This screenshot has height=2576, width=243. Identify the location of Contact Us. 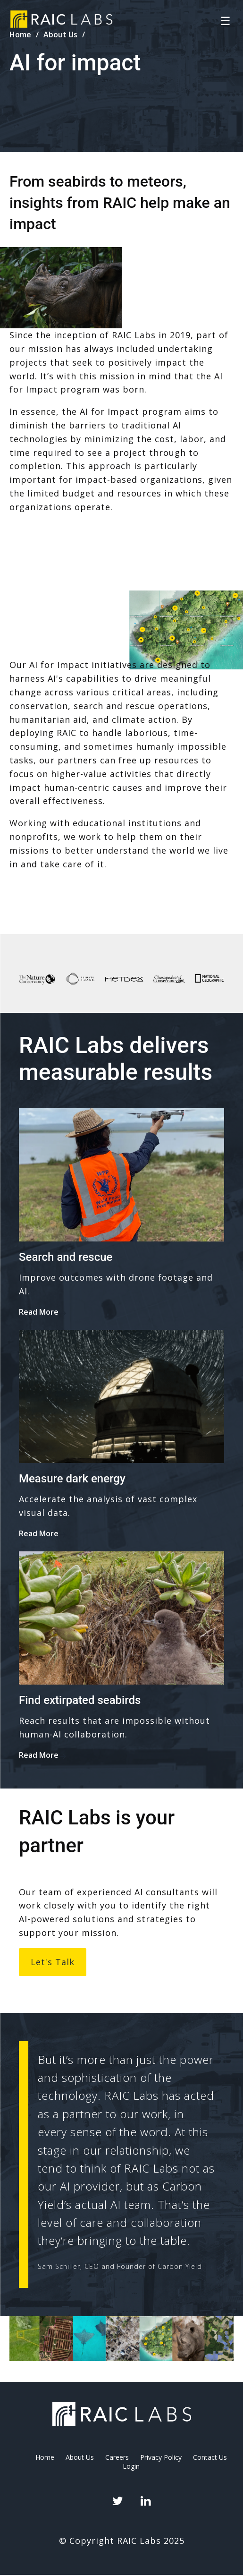
(210, 2457).